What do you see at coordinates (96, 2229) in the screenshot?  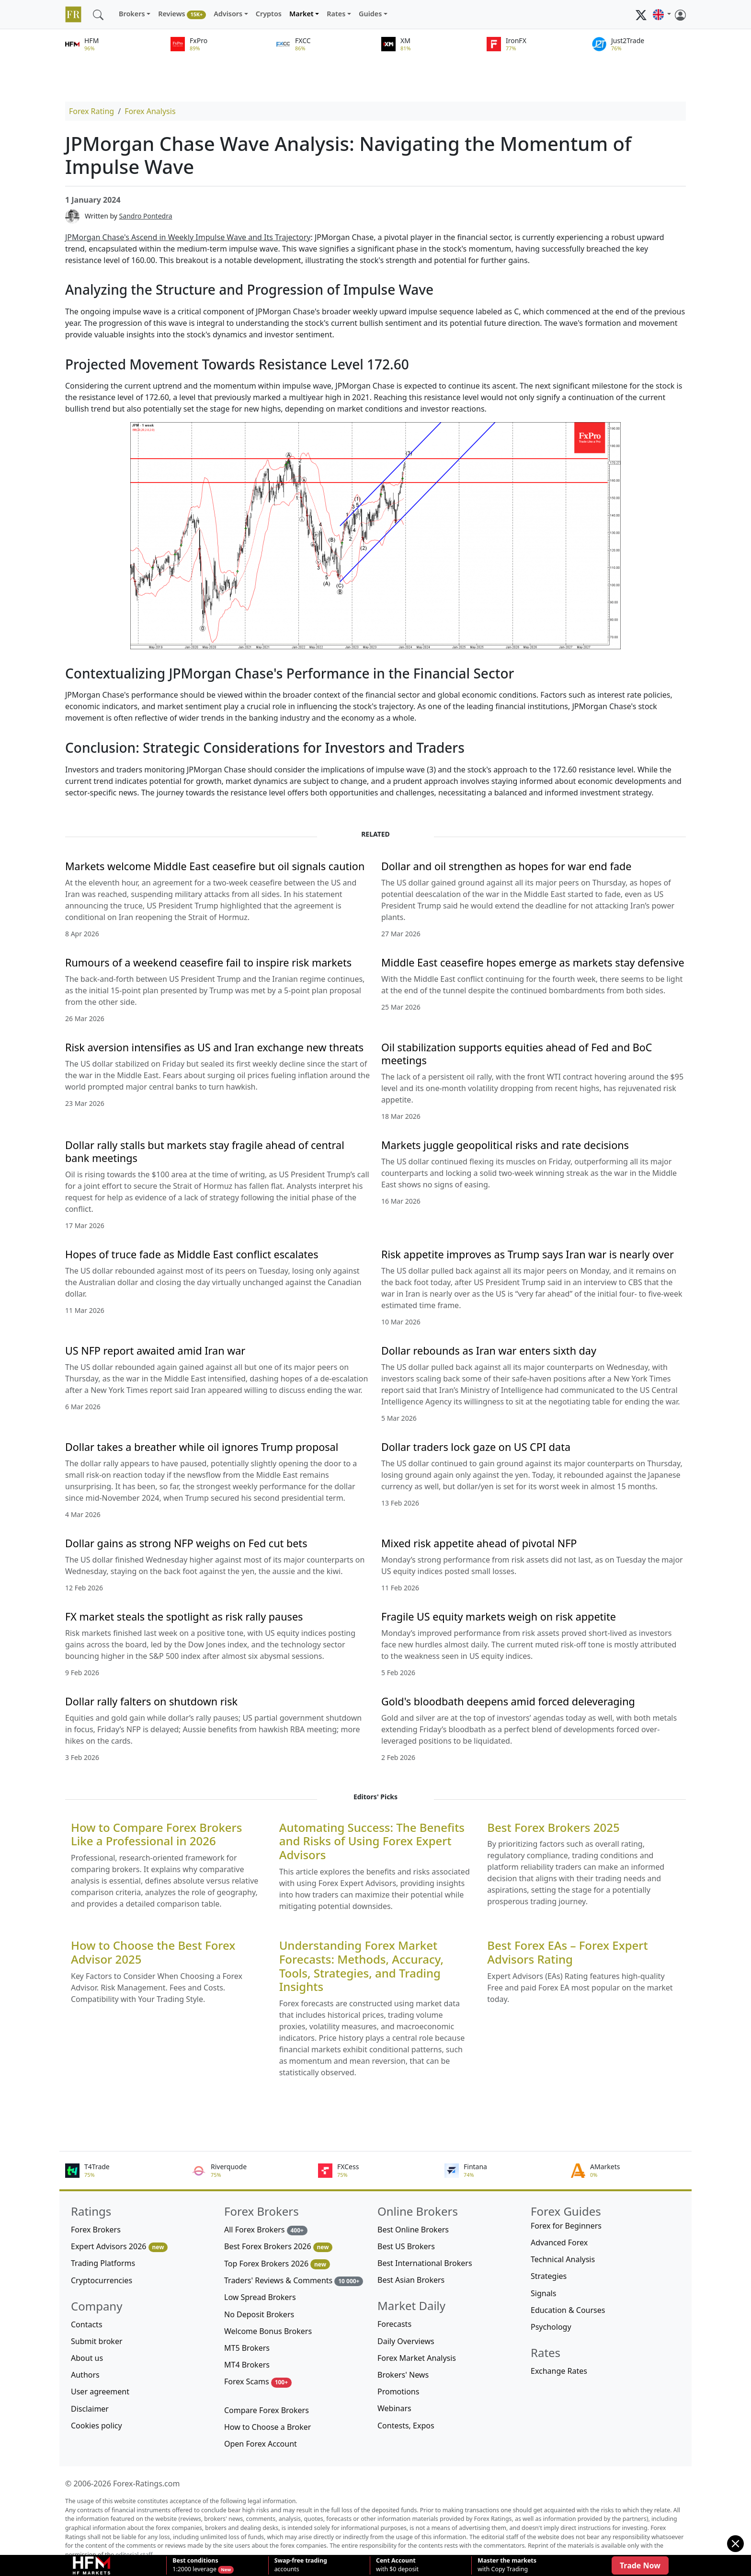 I see `Forex Brokers` at bounding box center [96, 2229].